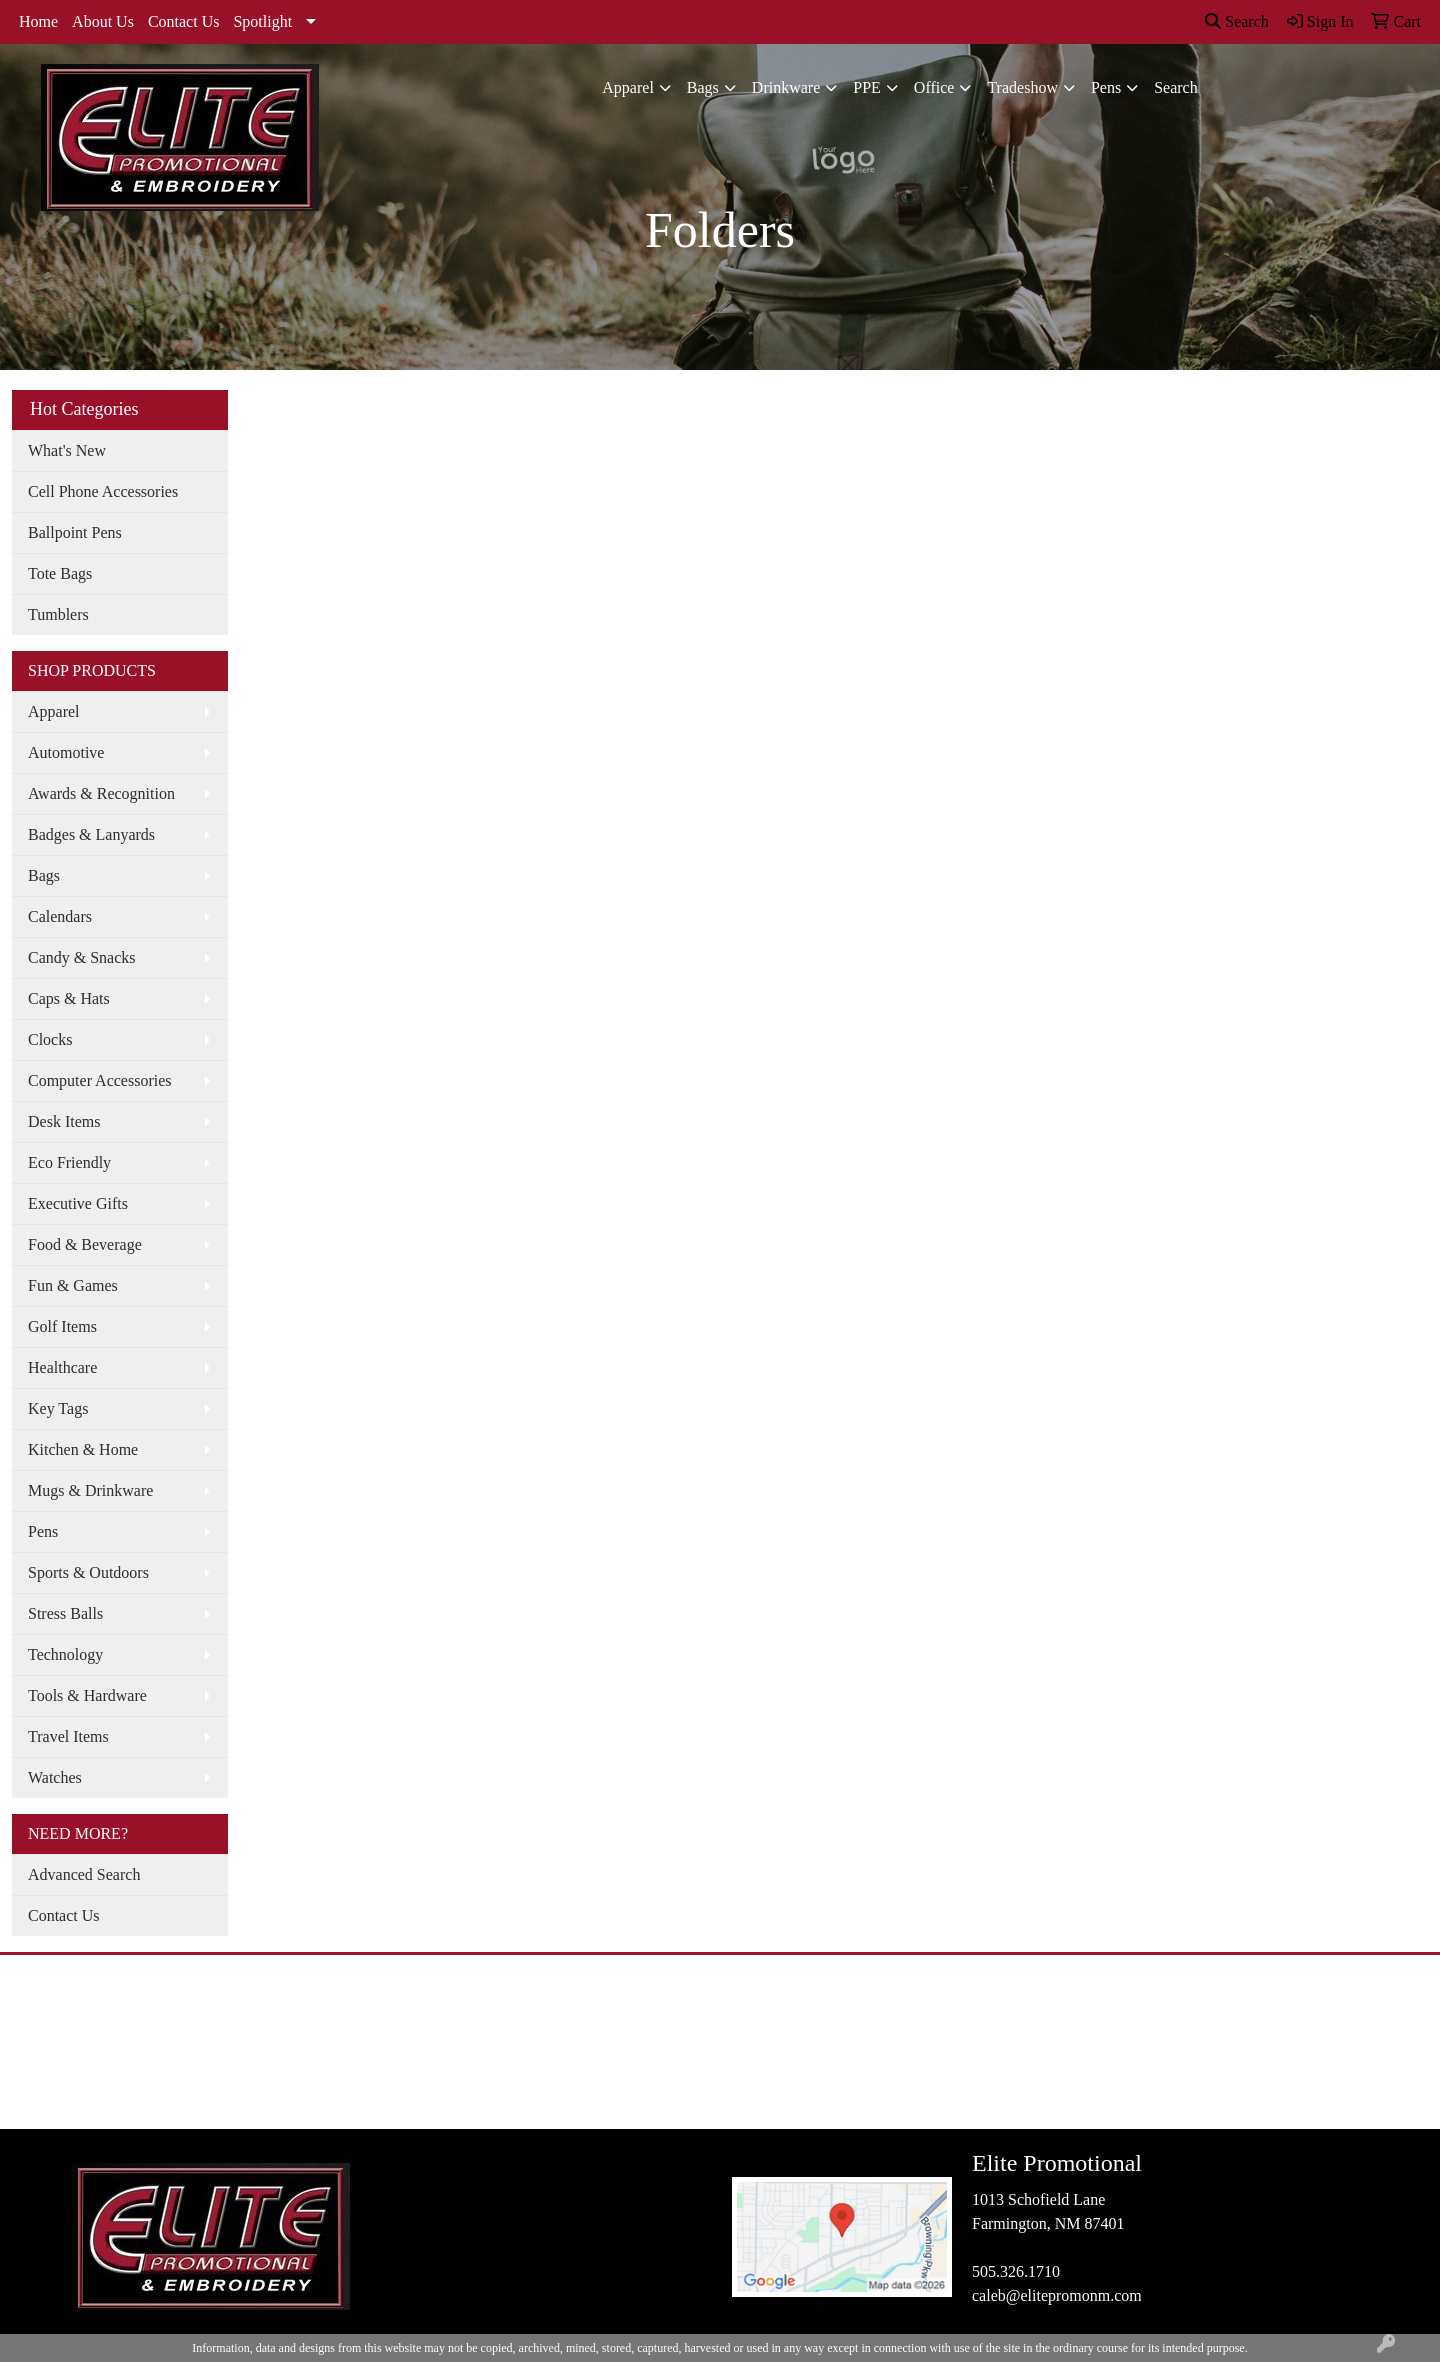 Image resolution: width=1440 pixels, height=2362 pixels. What do you see at coordinates (103, 491) in the screenshot?
I see `Cell Phone Accessories` at bounding box center [103, 491].